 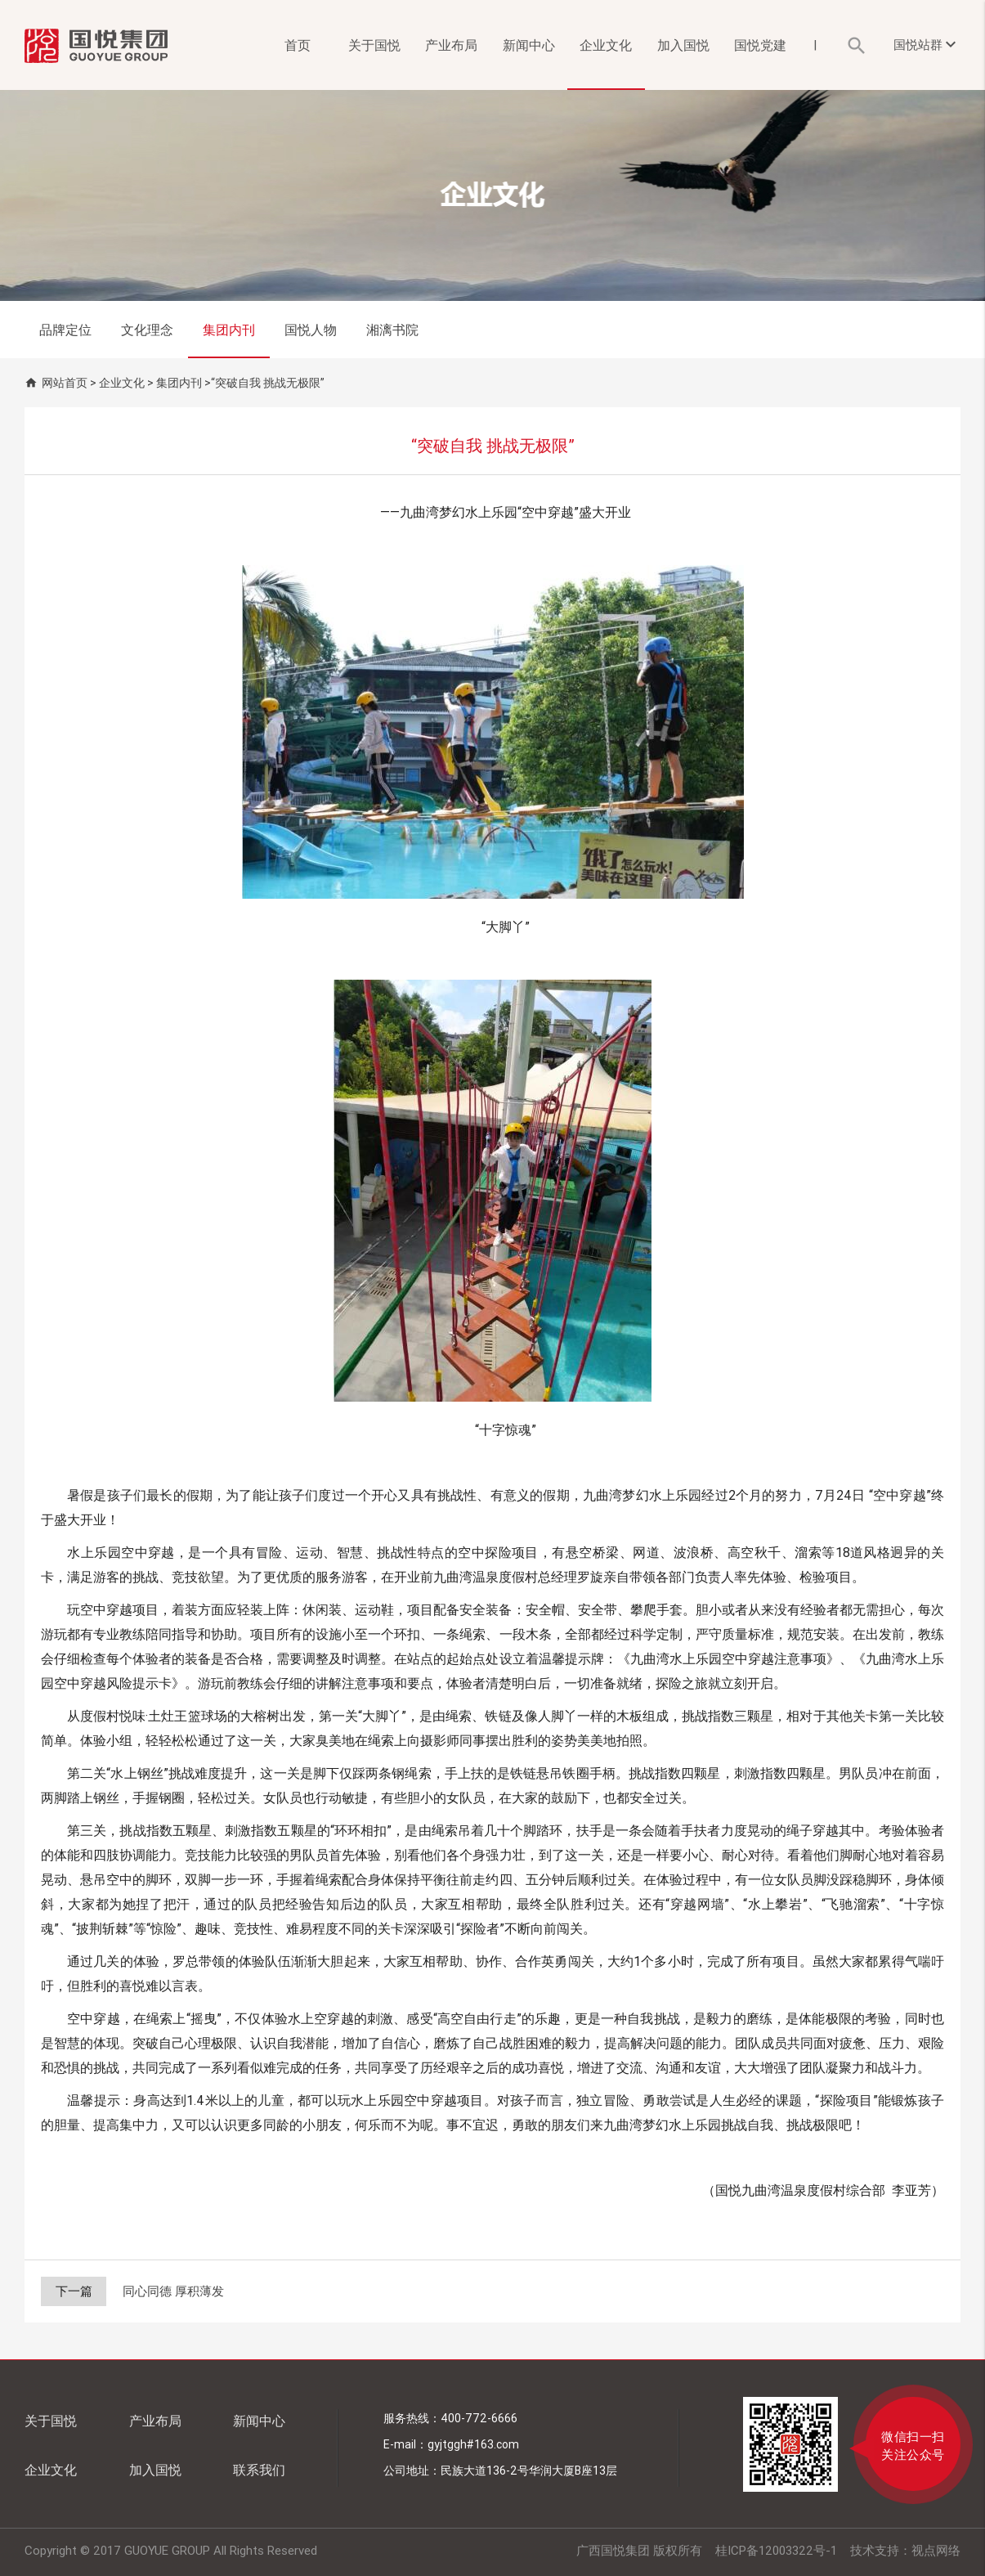 What do you see at coordinates (297, 45) in the screenshot?
I see `首页` at bounding box center [297, 45].